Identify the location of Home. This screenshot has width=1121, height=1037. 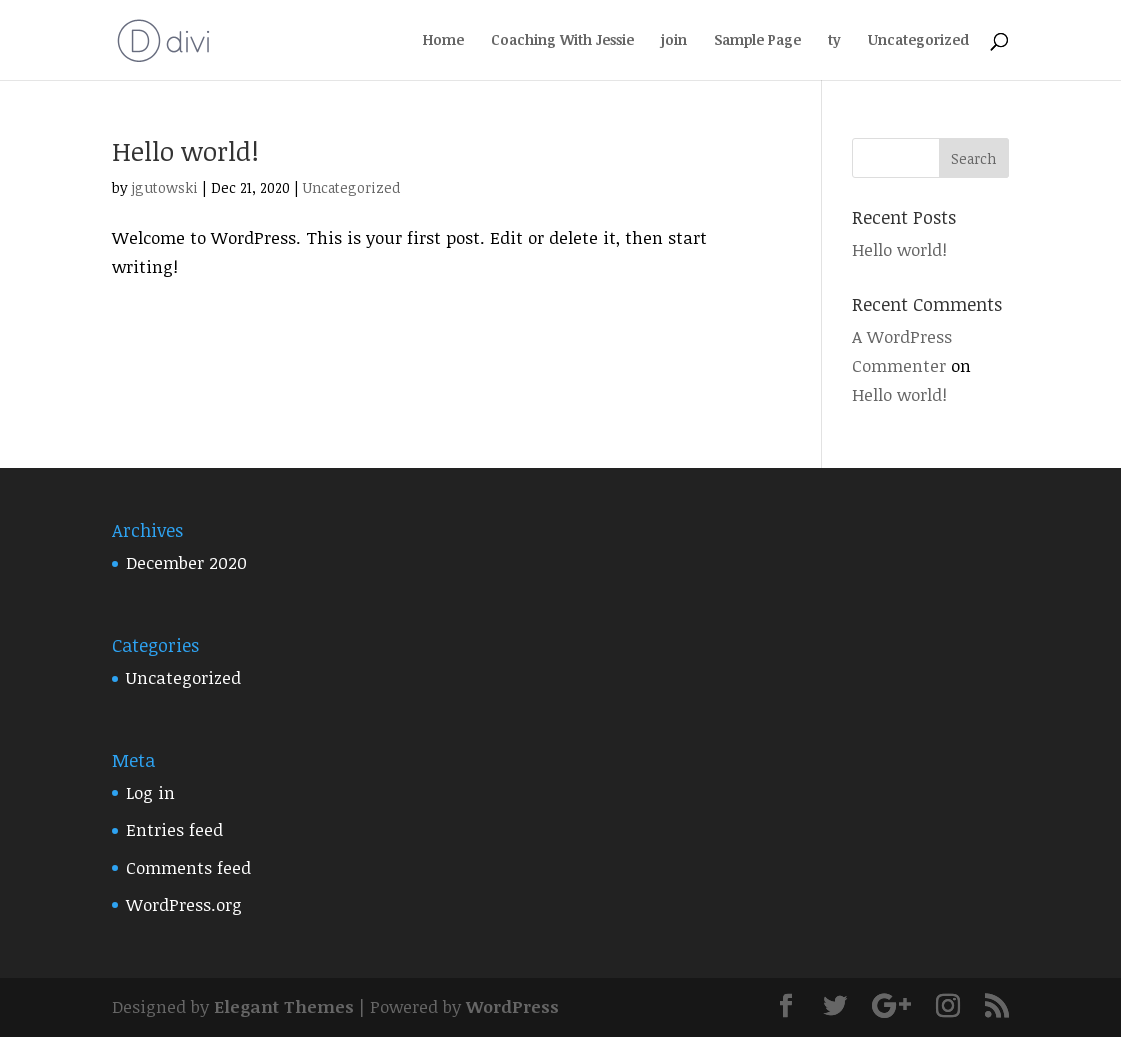
(443, 41).